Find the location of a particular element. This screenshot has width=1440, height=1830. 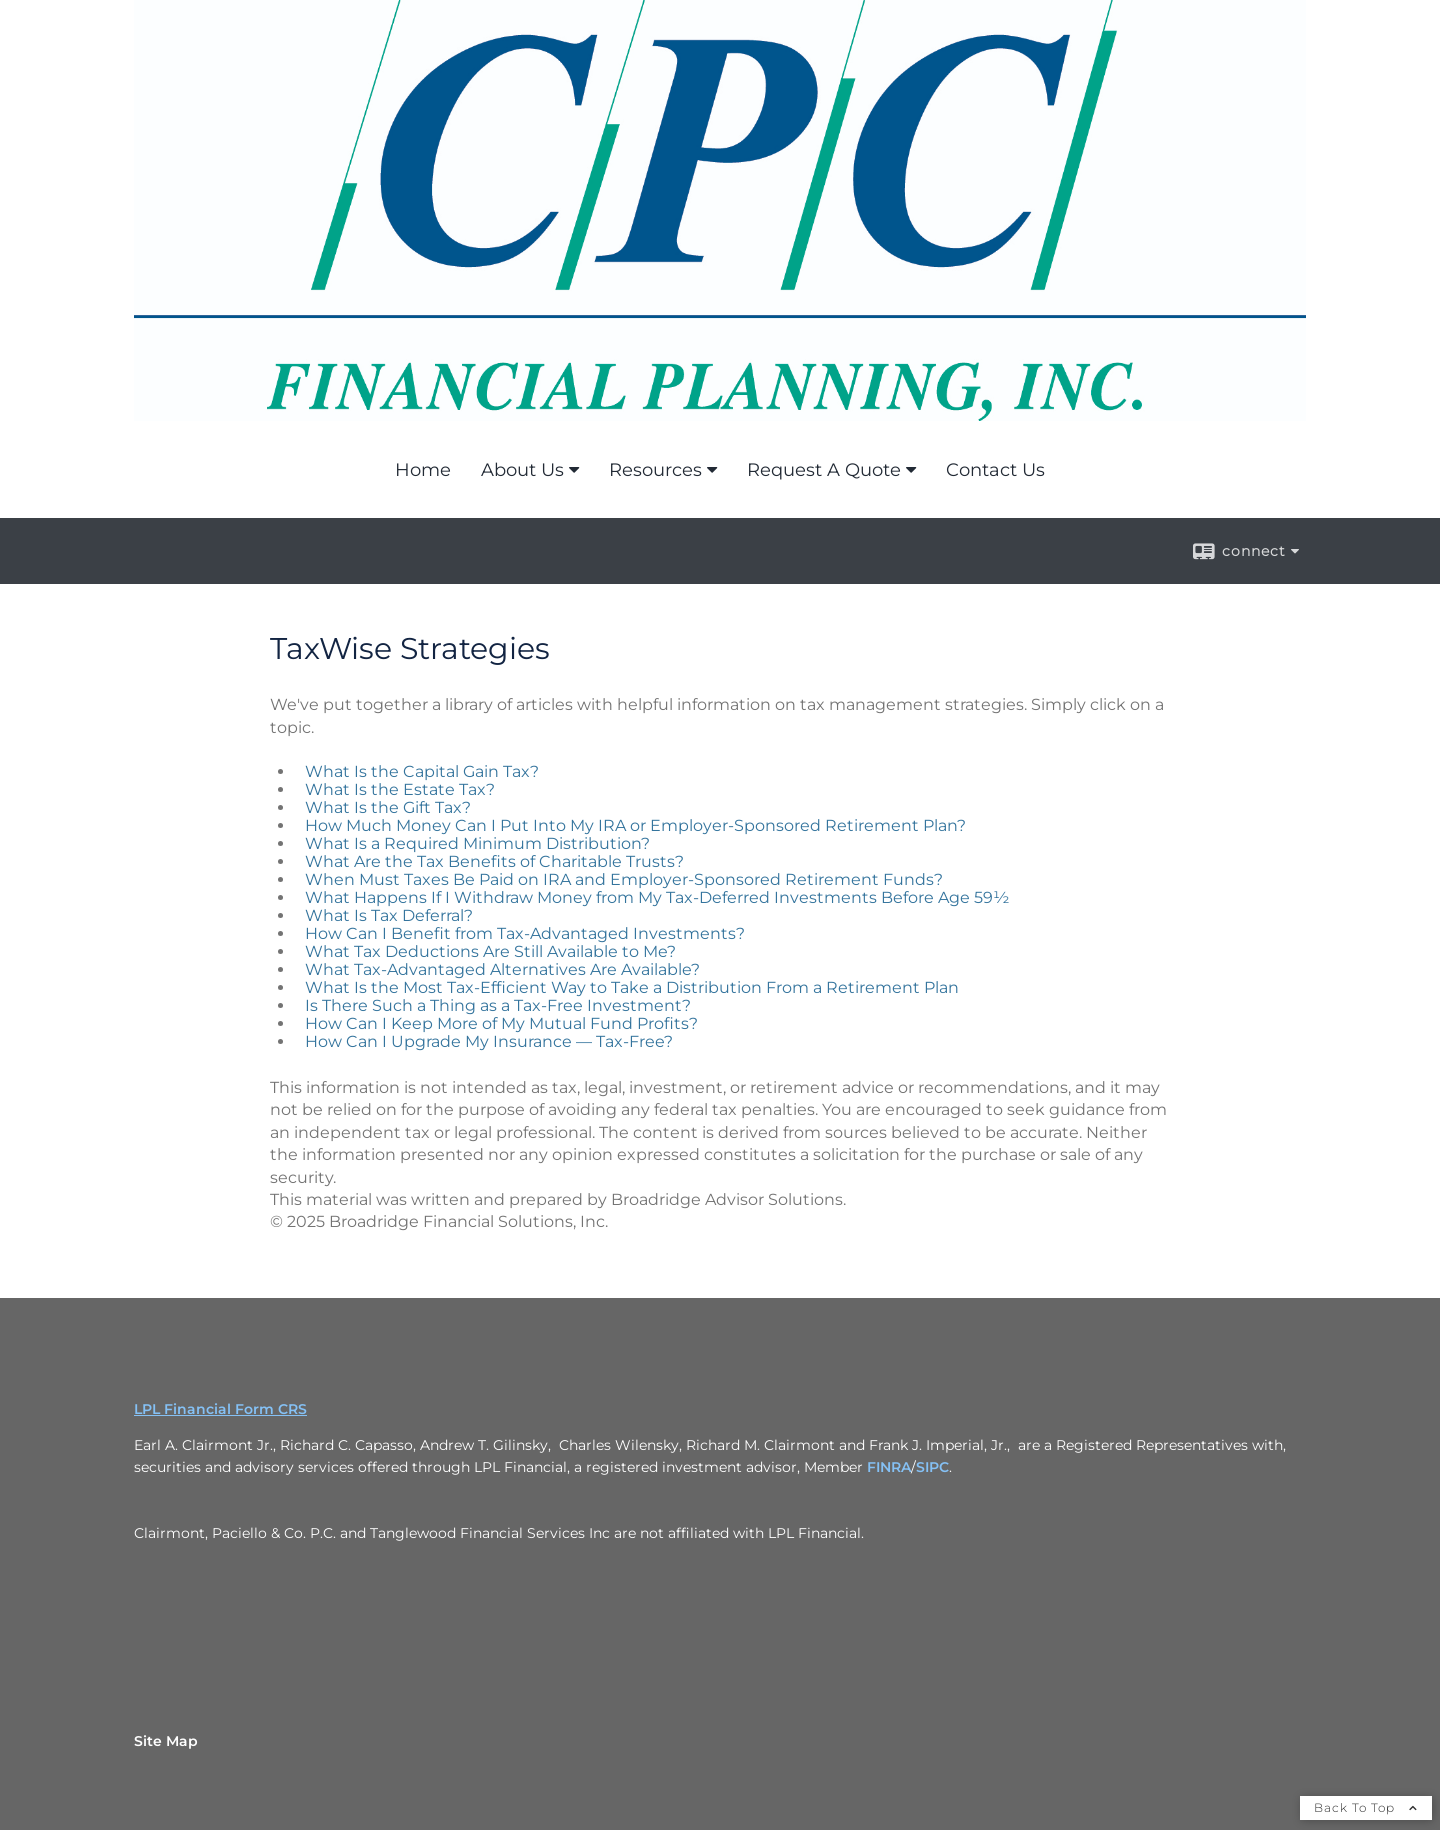

What Is the Most Tax-Efficient Way to Take a Distribution From a Retirement Plan is located at coordinates (632, 987).